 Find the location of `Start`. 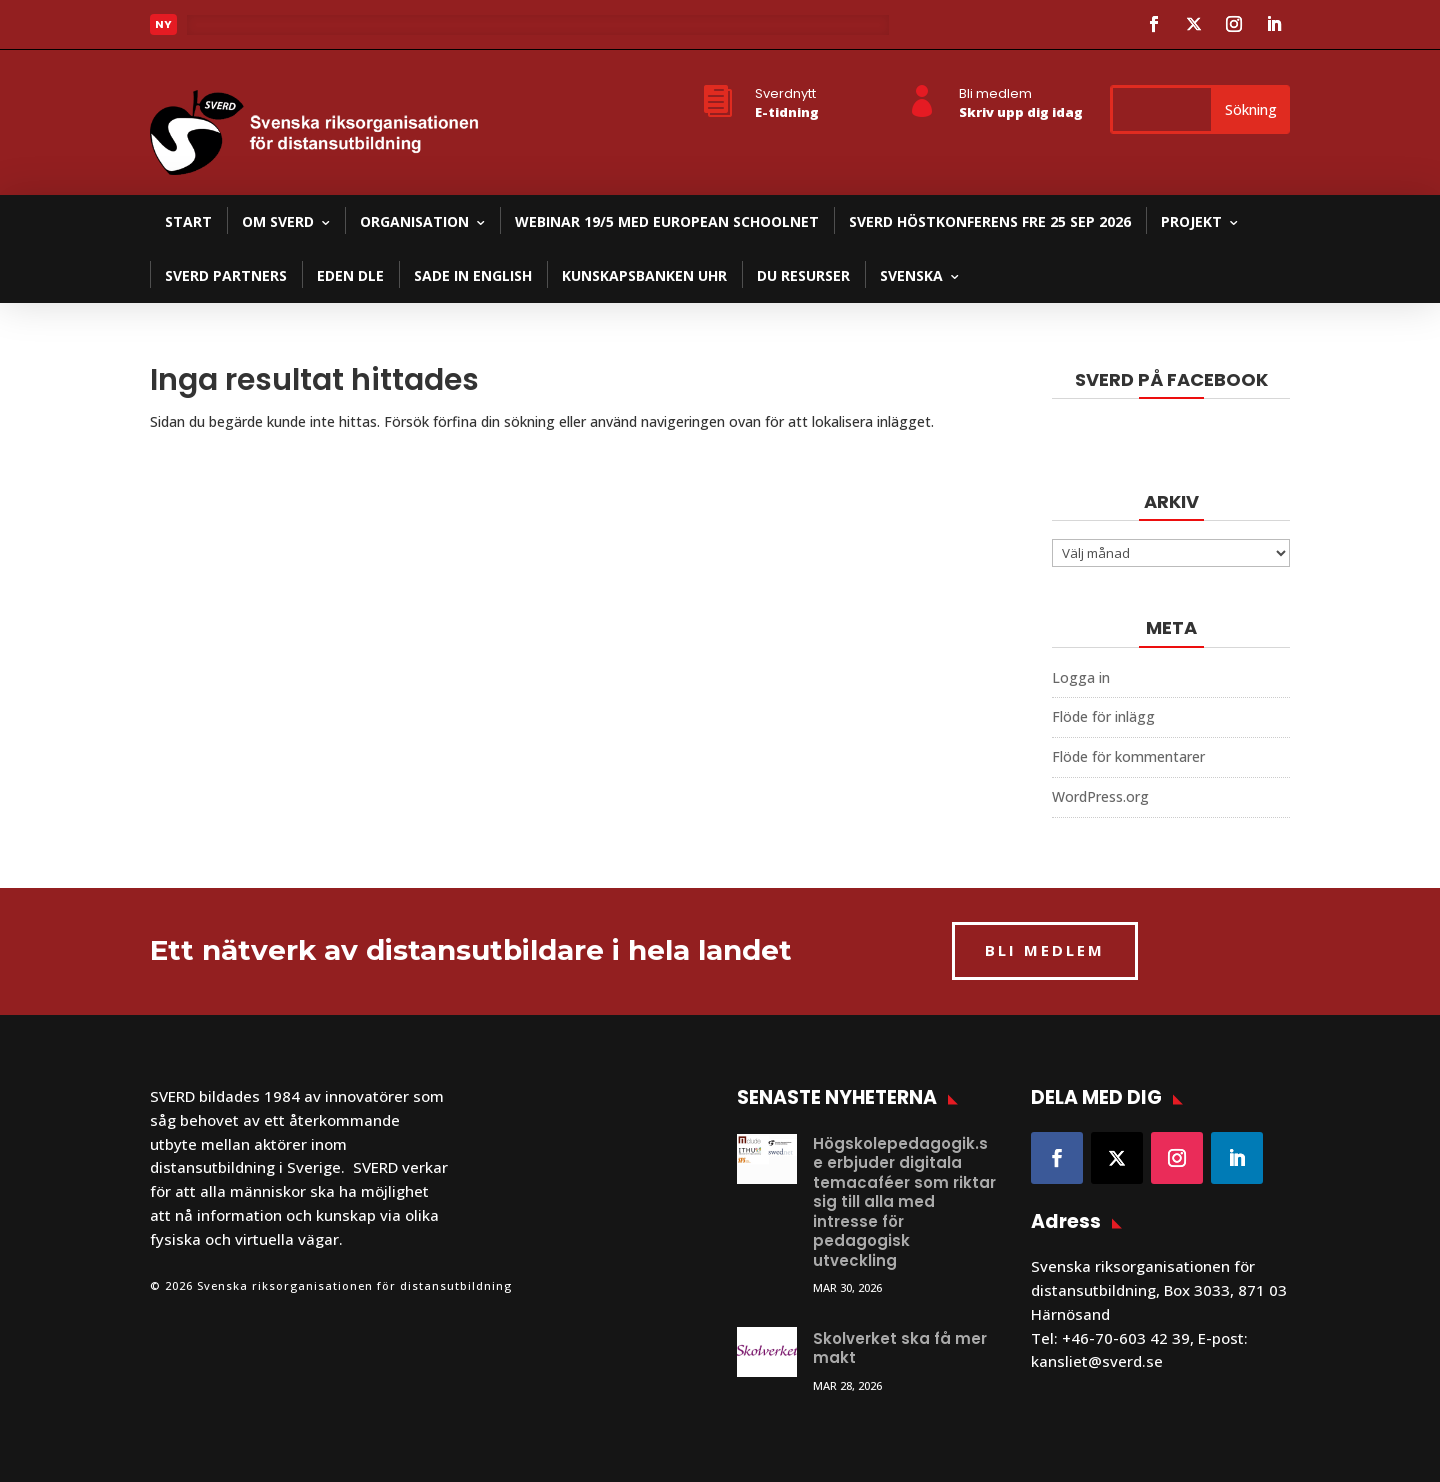

Start is located at coordinates (188, 221).